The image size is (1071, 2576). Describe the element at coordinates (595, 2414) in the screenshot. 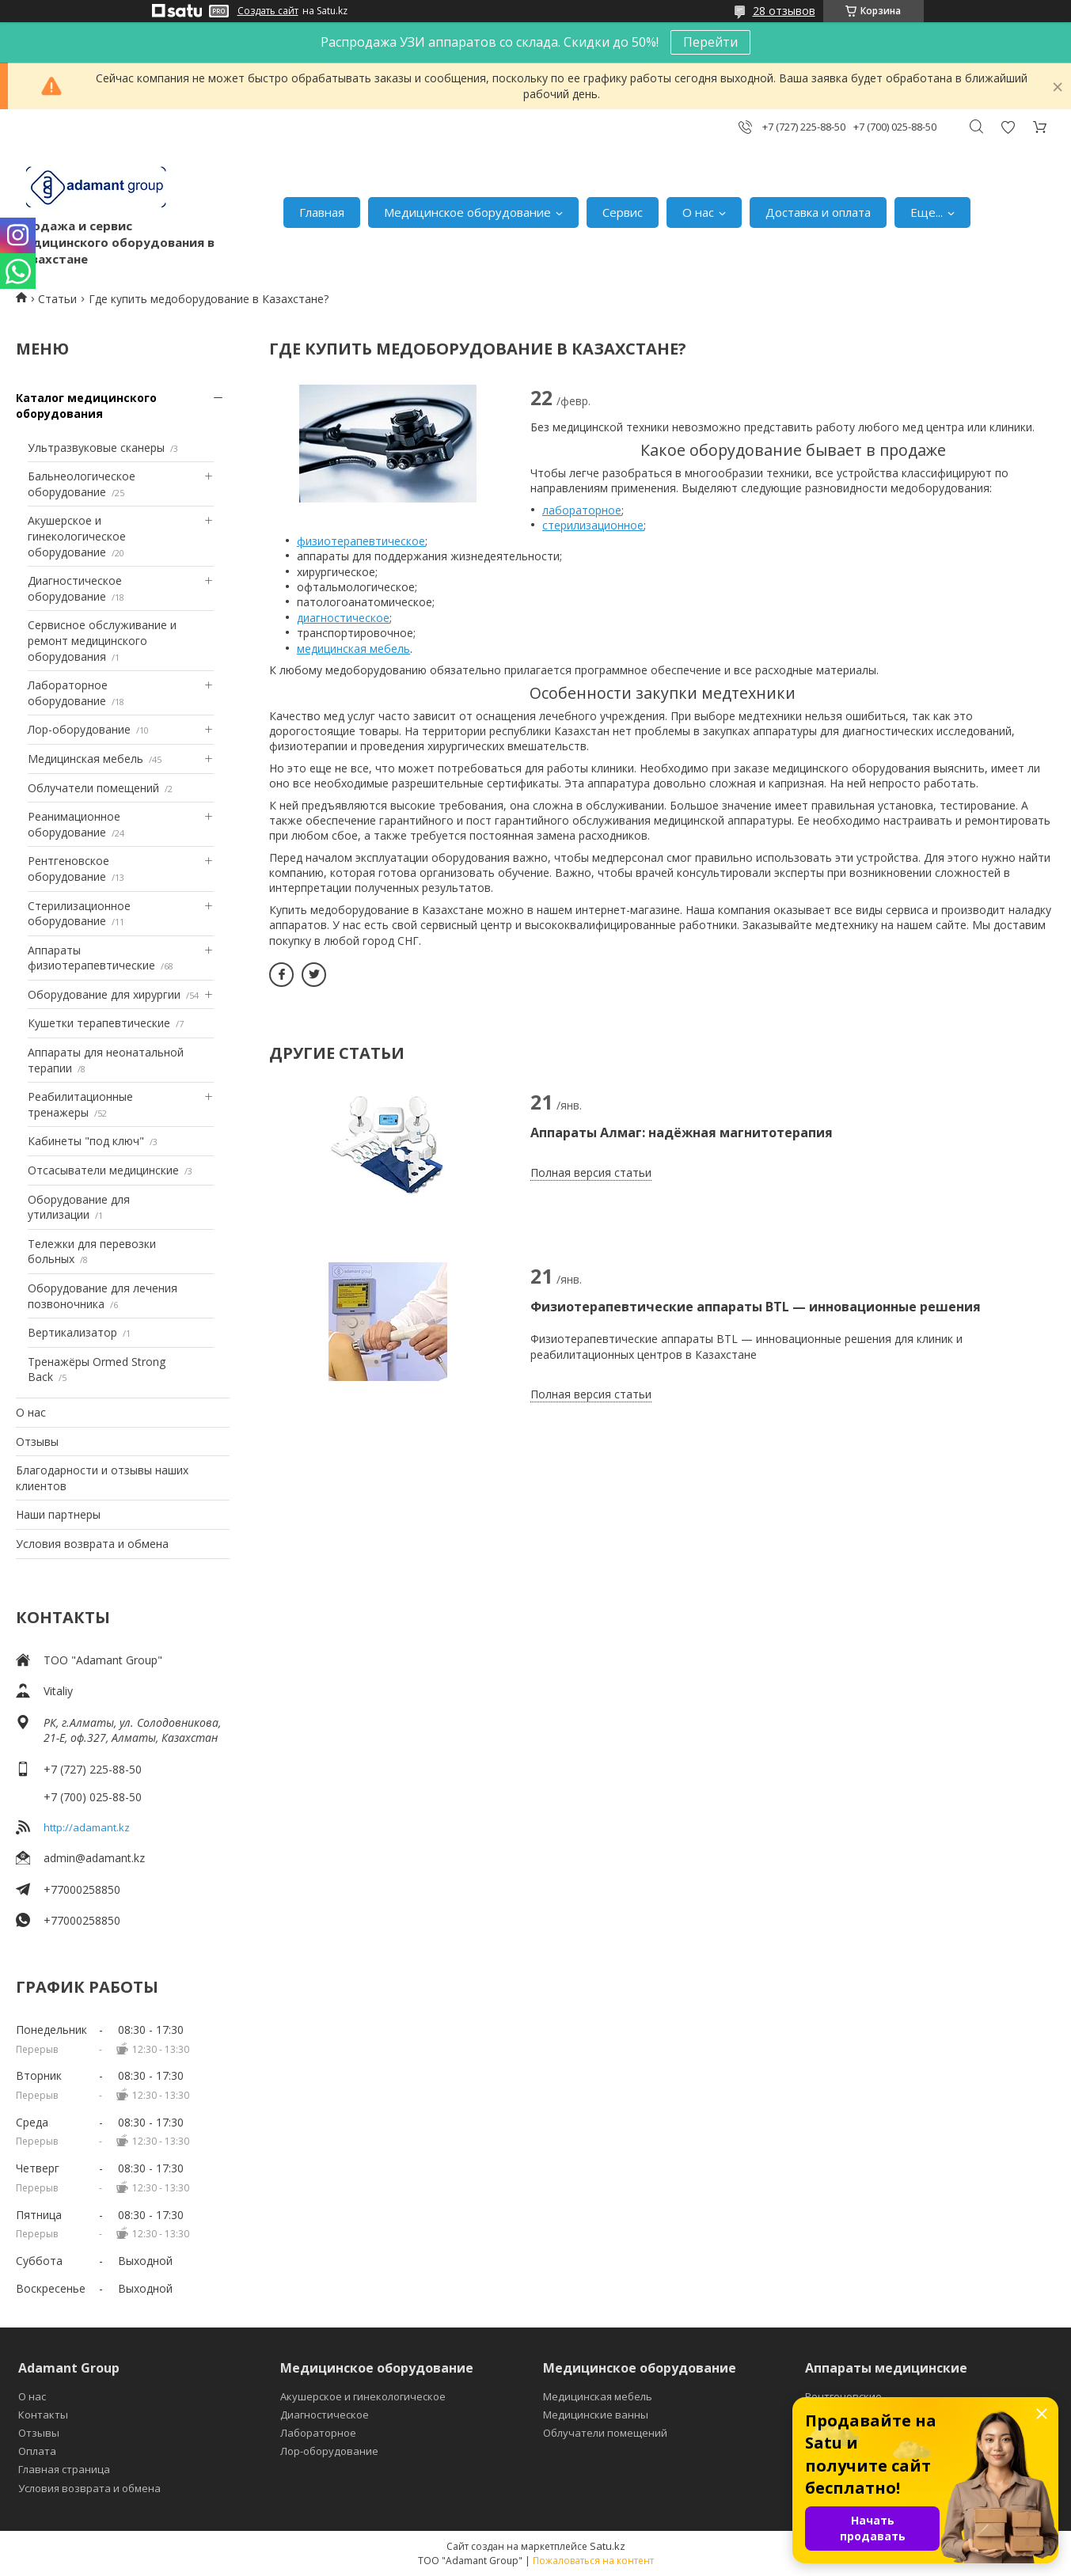

I see `Медицинские ванны` at that location.